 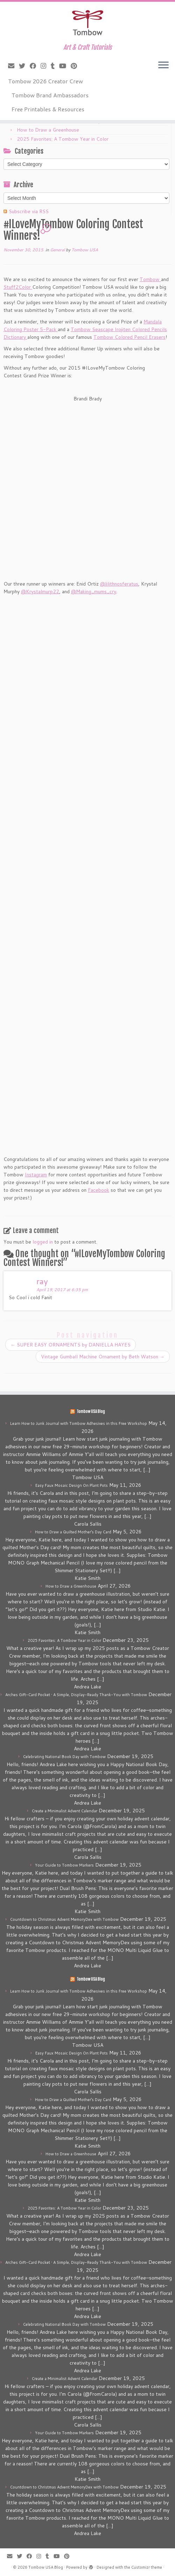 What do you see at coordinates (64, 1919) in the screenshot?
I see `Countdown to Christmas Advent MemoryDex with Tombow` at bounding box center [64, 1919].